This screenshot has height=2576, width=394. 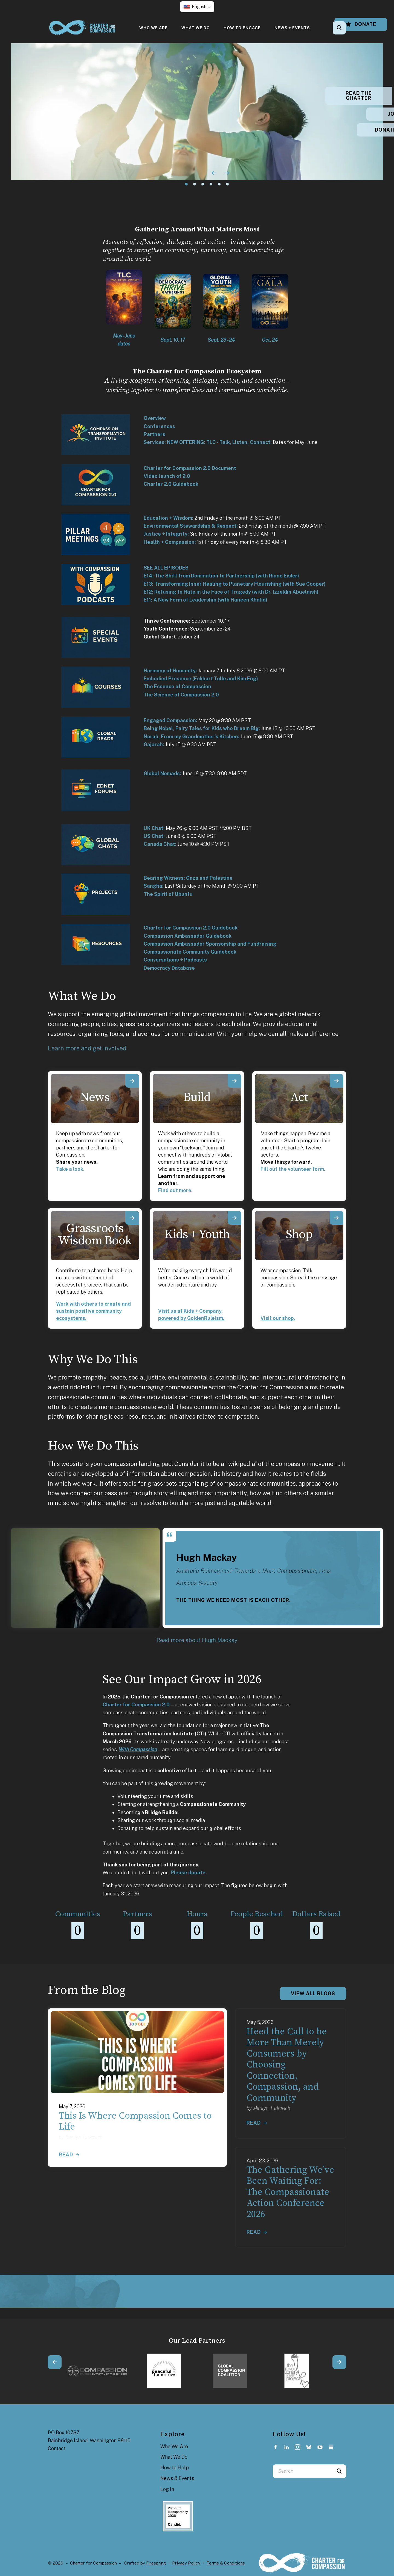 What do you see at coordinates (174, 2467) in the screenshot?
I see `How to Help` at bounding box center [174, 2467].